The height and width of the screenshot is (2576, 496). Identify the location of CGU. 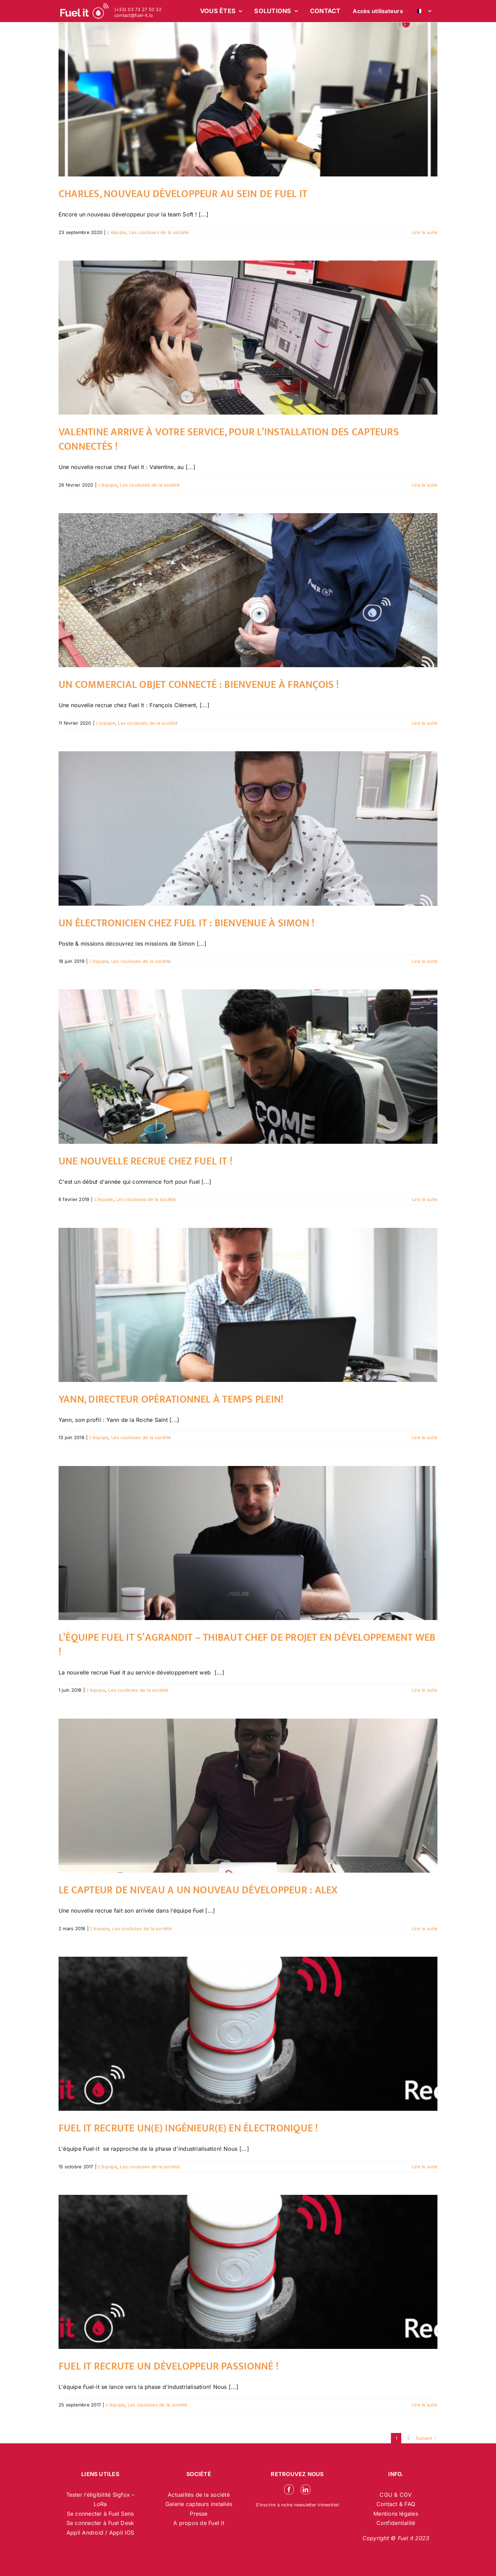
(387, 2494).